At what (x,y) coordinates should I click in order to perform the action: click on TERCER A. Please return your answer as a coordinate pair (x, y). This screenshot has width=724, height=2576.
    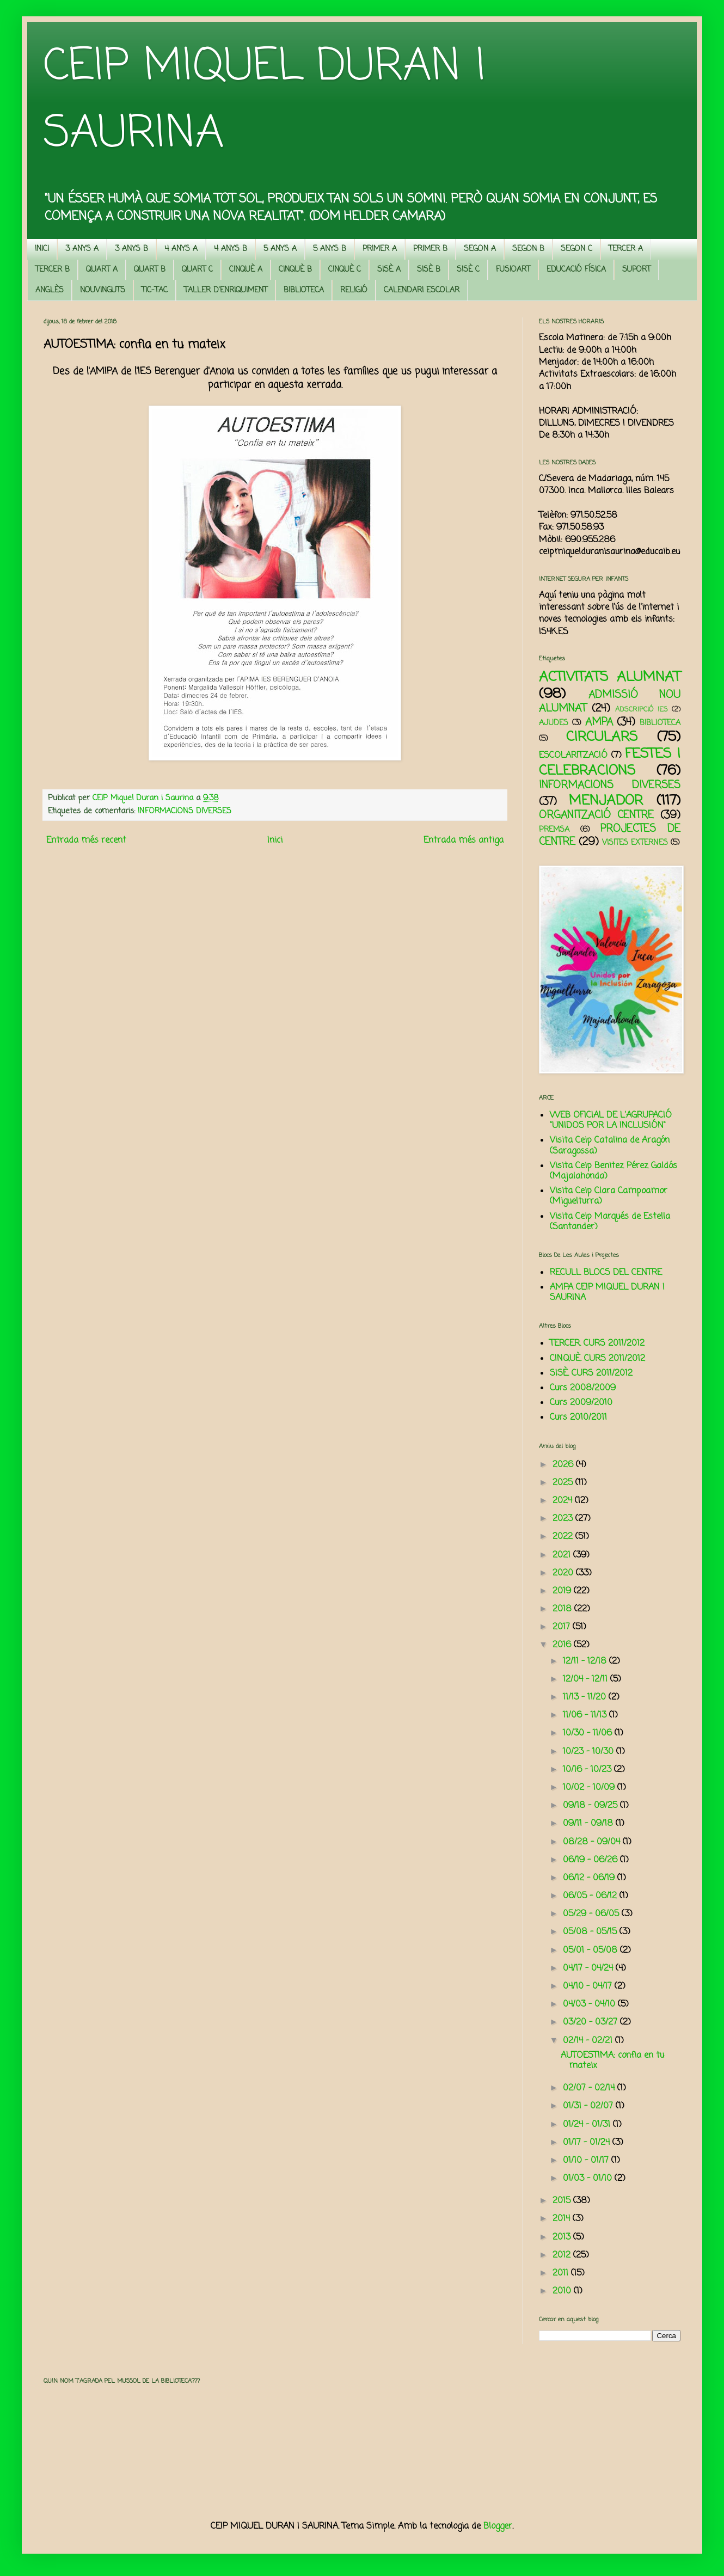
    Looking at the image, I should click on (626, 249).